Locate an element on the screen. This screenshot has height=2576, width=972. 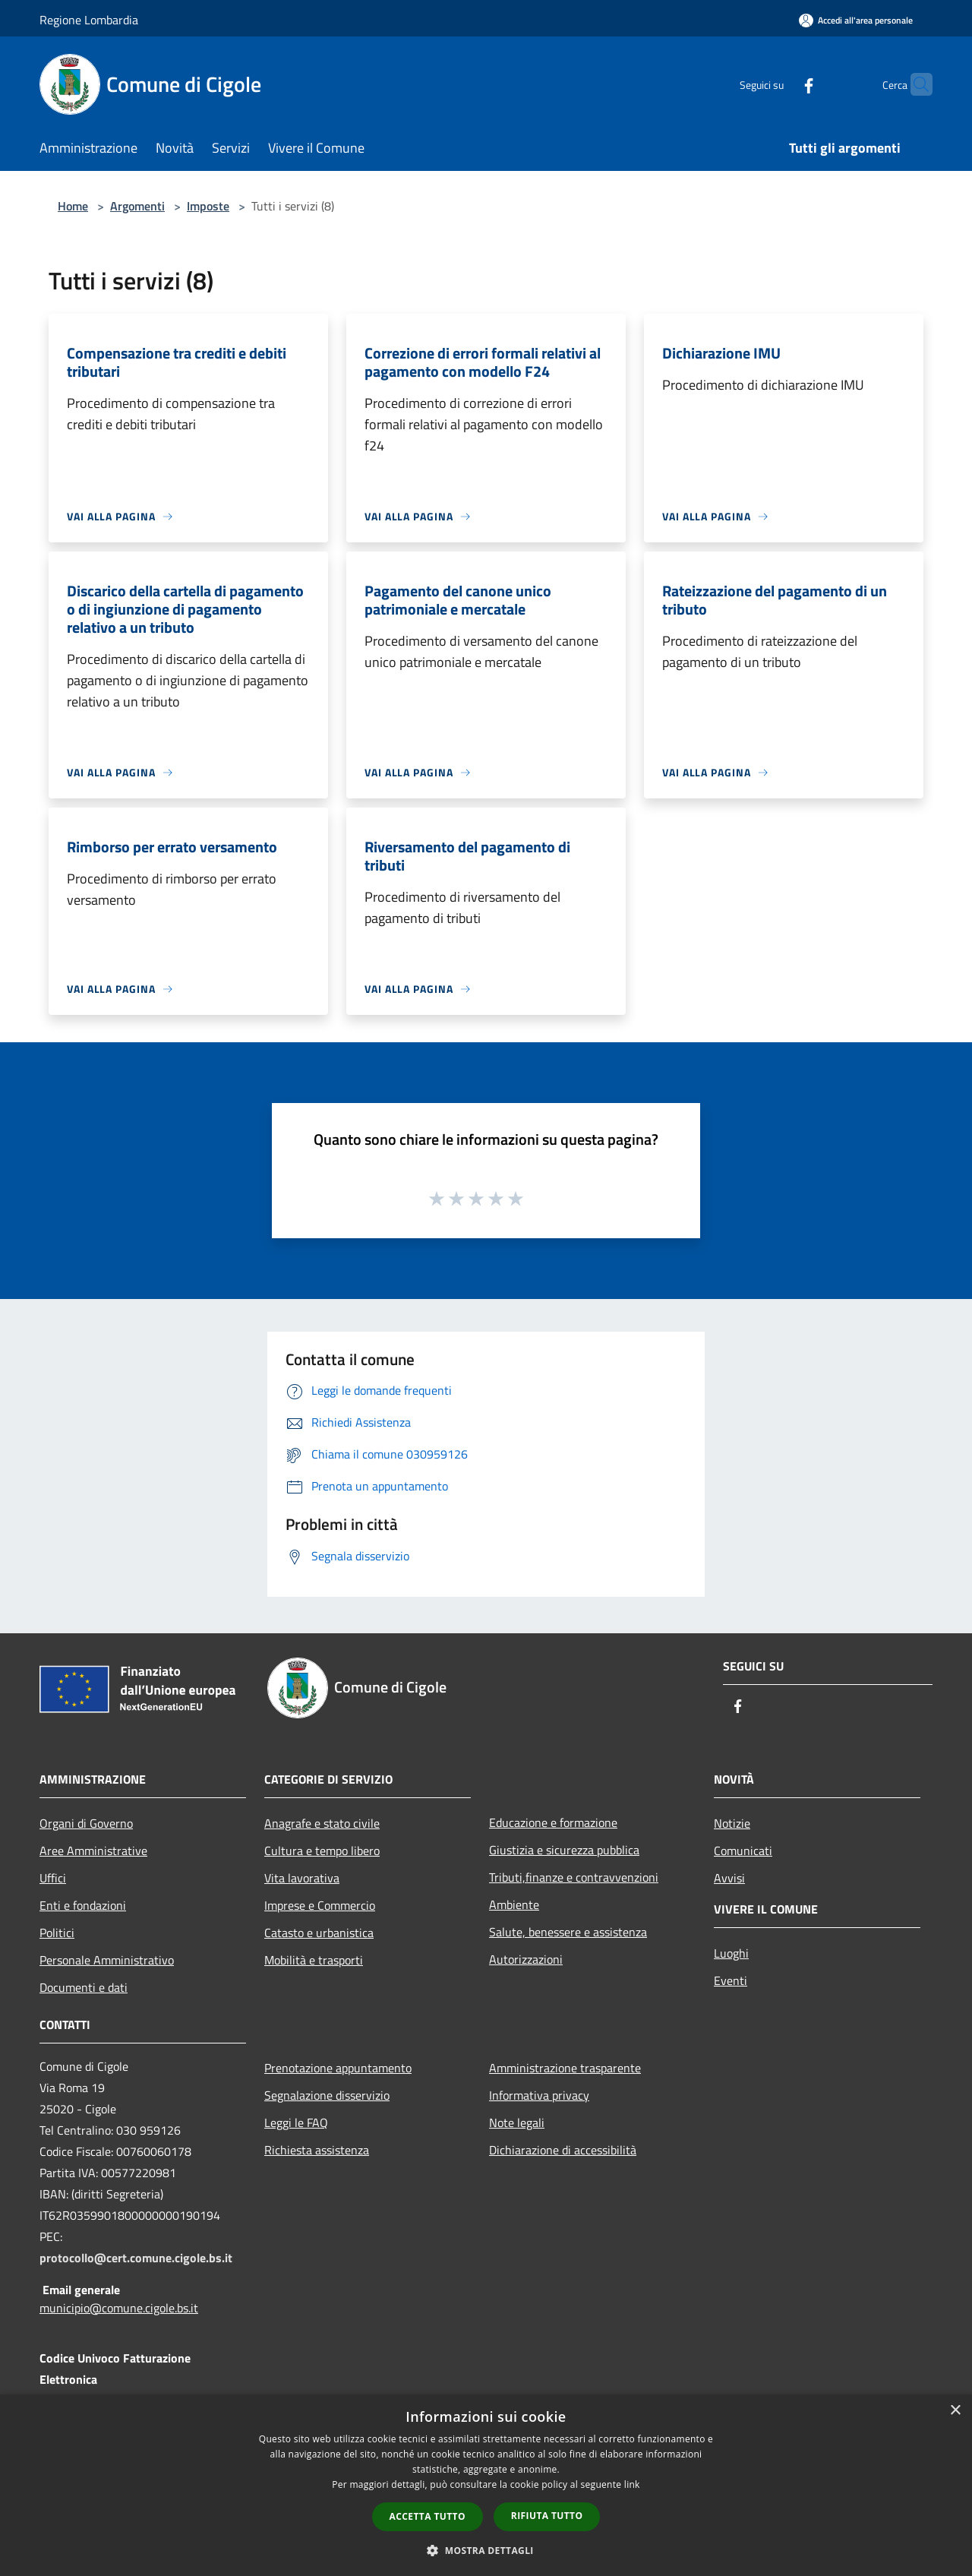
municipio@comune.cigole.bs.it is located at coordinates (118, 2308).